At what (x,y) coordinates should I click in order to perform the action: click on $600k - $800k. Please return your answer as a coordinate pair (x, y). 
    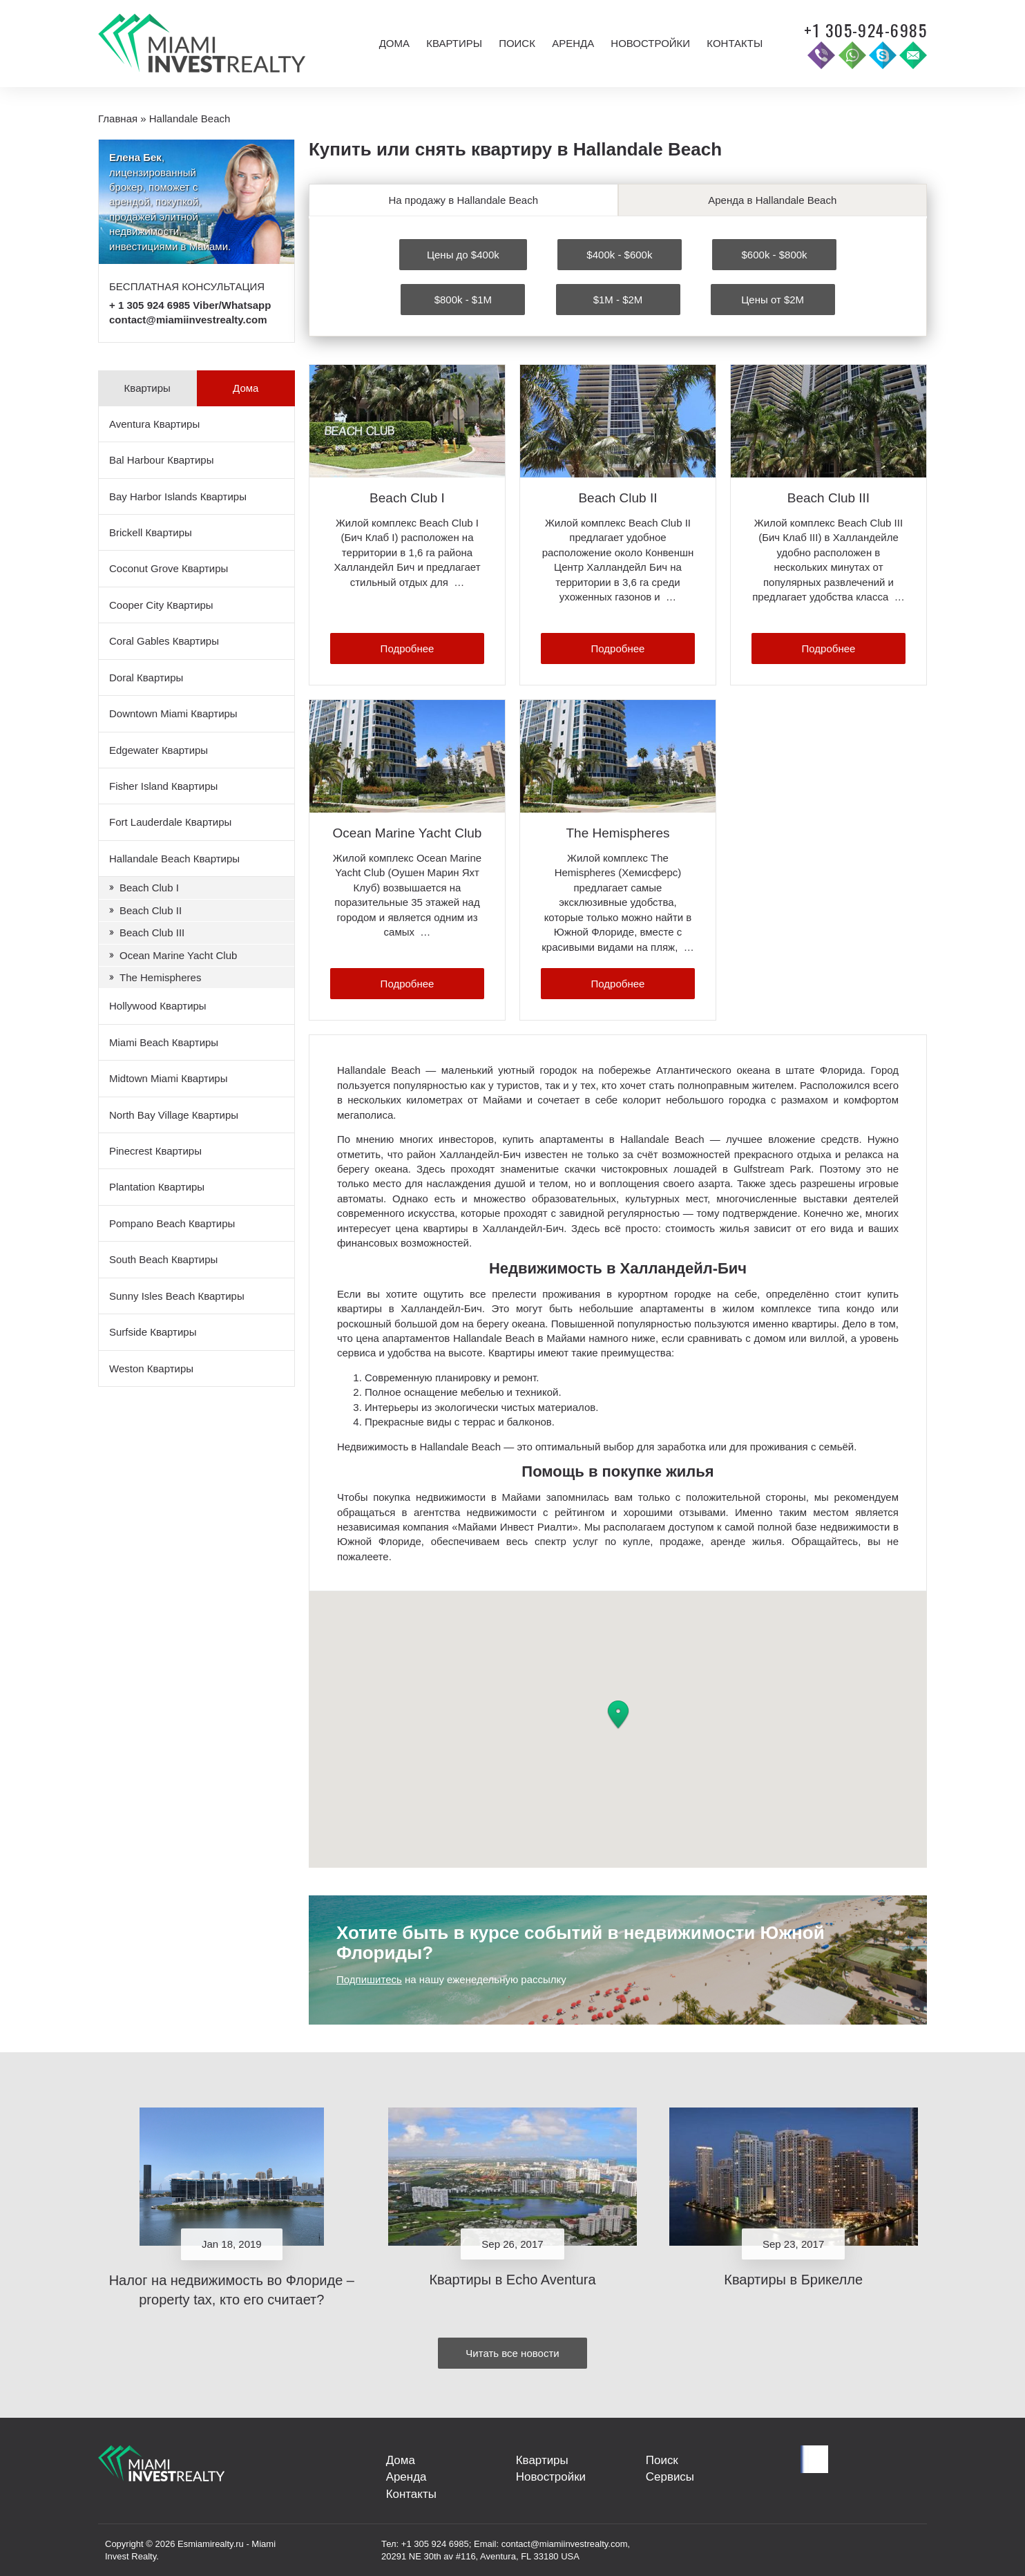
    Looking at the image, I should click on (774, 252).